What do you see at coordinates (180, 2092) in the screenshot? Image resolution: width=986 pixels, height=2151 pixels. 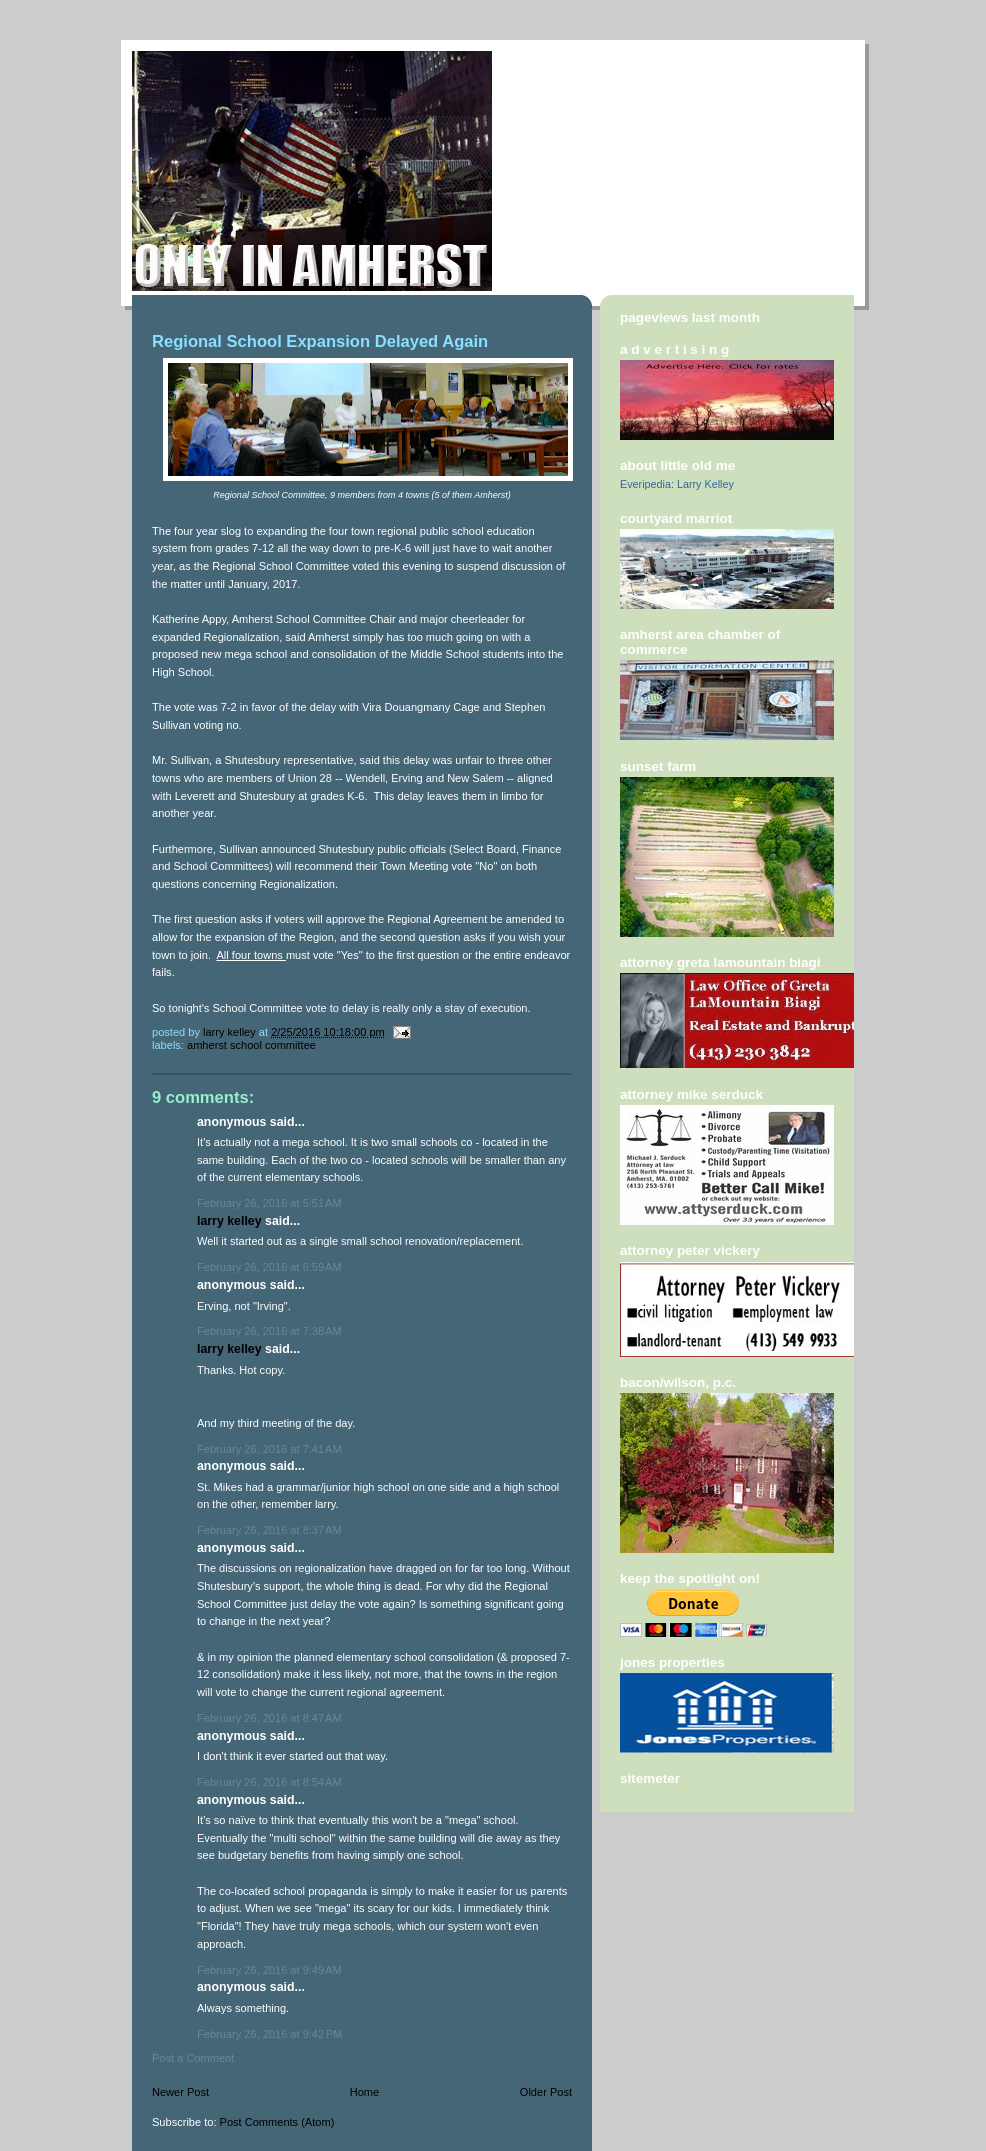 I see `Newer Post` at bounding box center [180, 2092].